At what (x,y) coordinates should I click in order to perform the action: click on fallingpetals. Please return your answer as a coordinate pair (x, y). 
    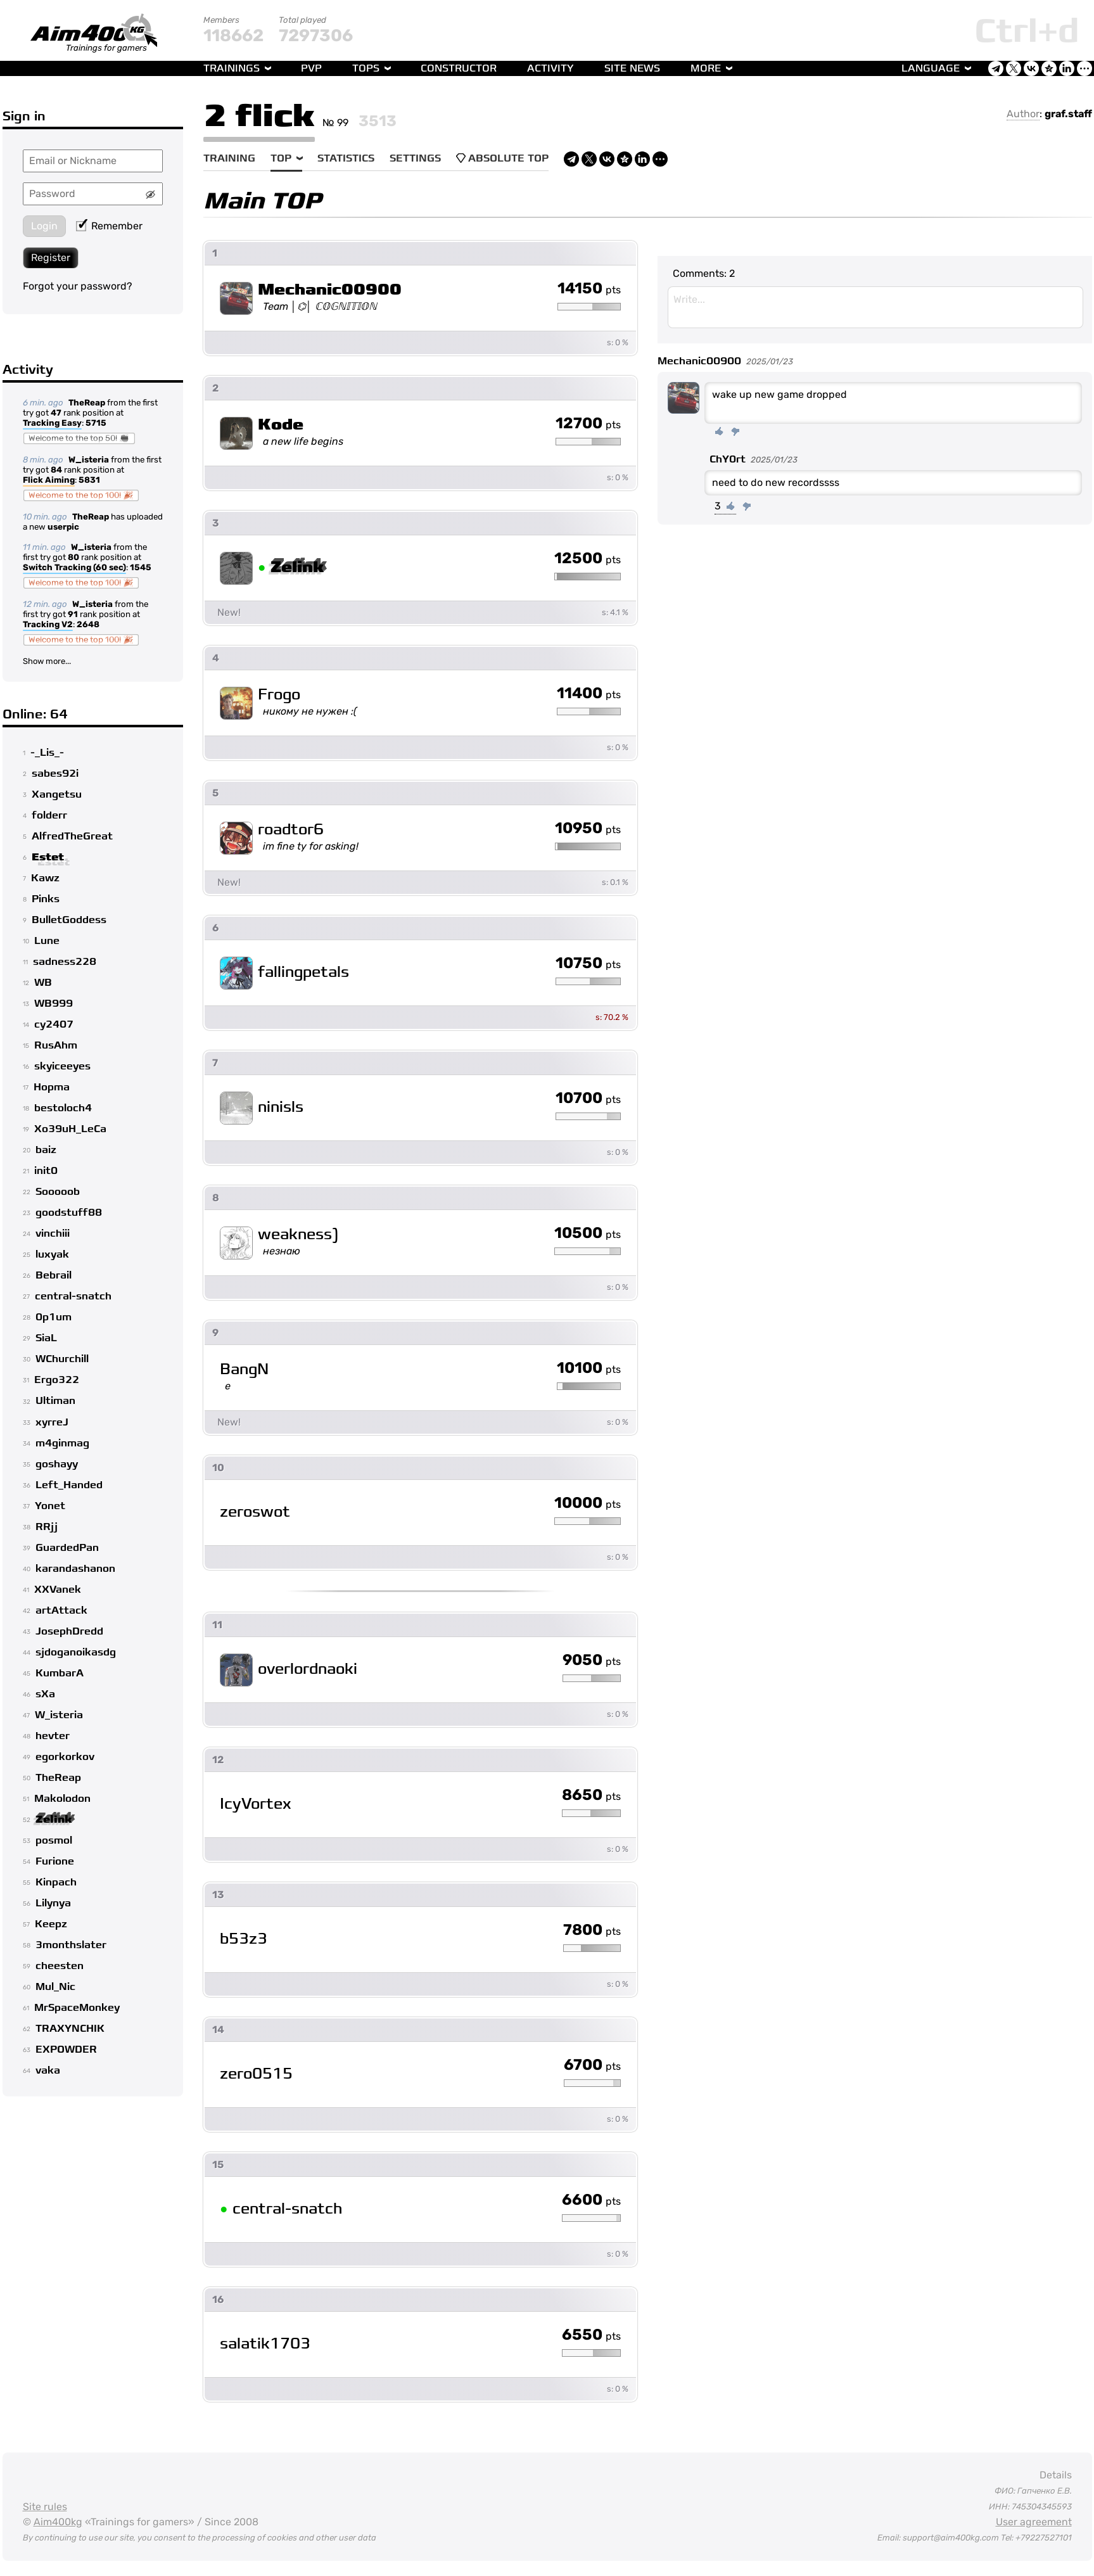
    Looking at the image, I should click on (303, 972).